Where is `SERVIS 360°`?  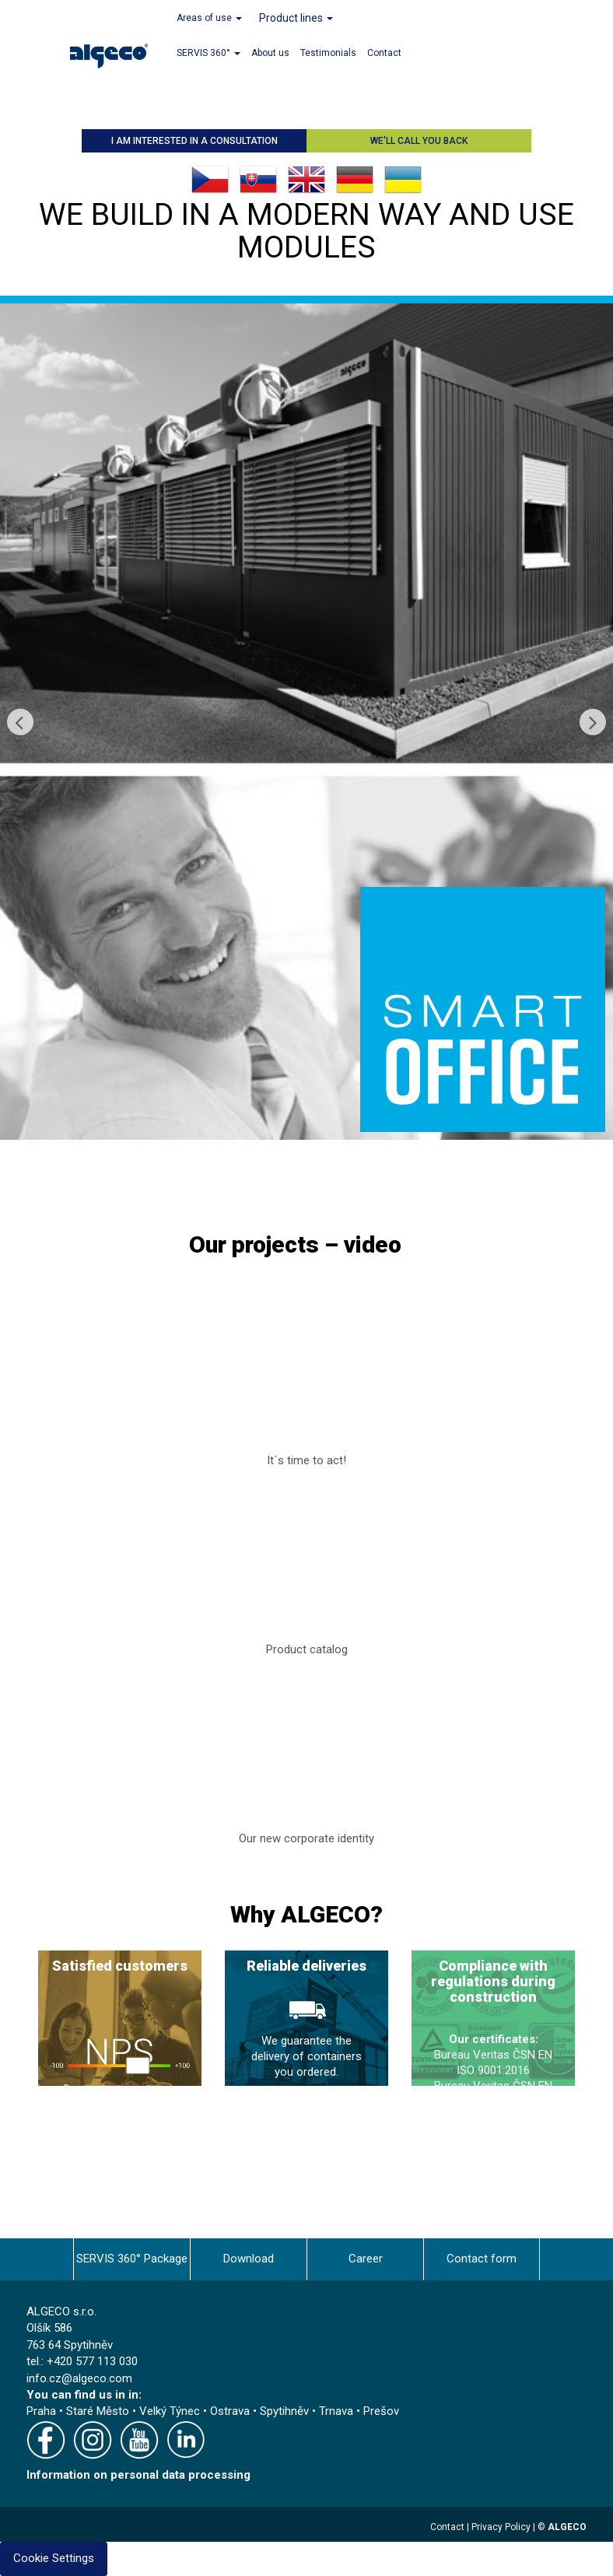 SERVIS 360° is located at coordinates (208, 52).